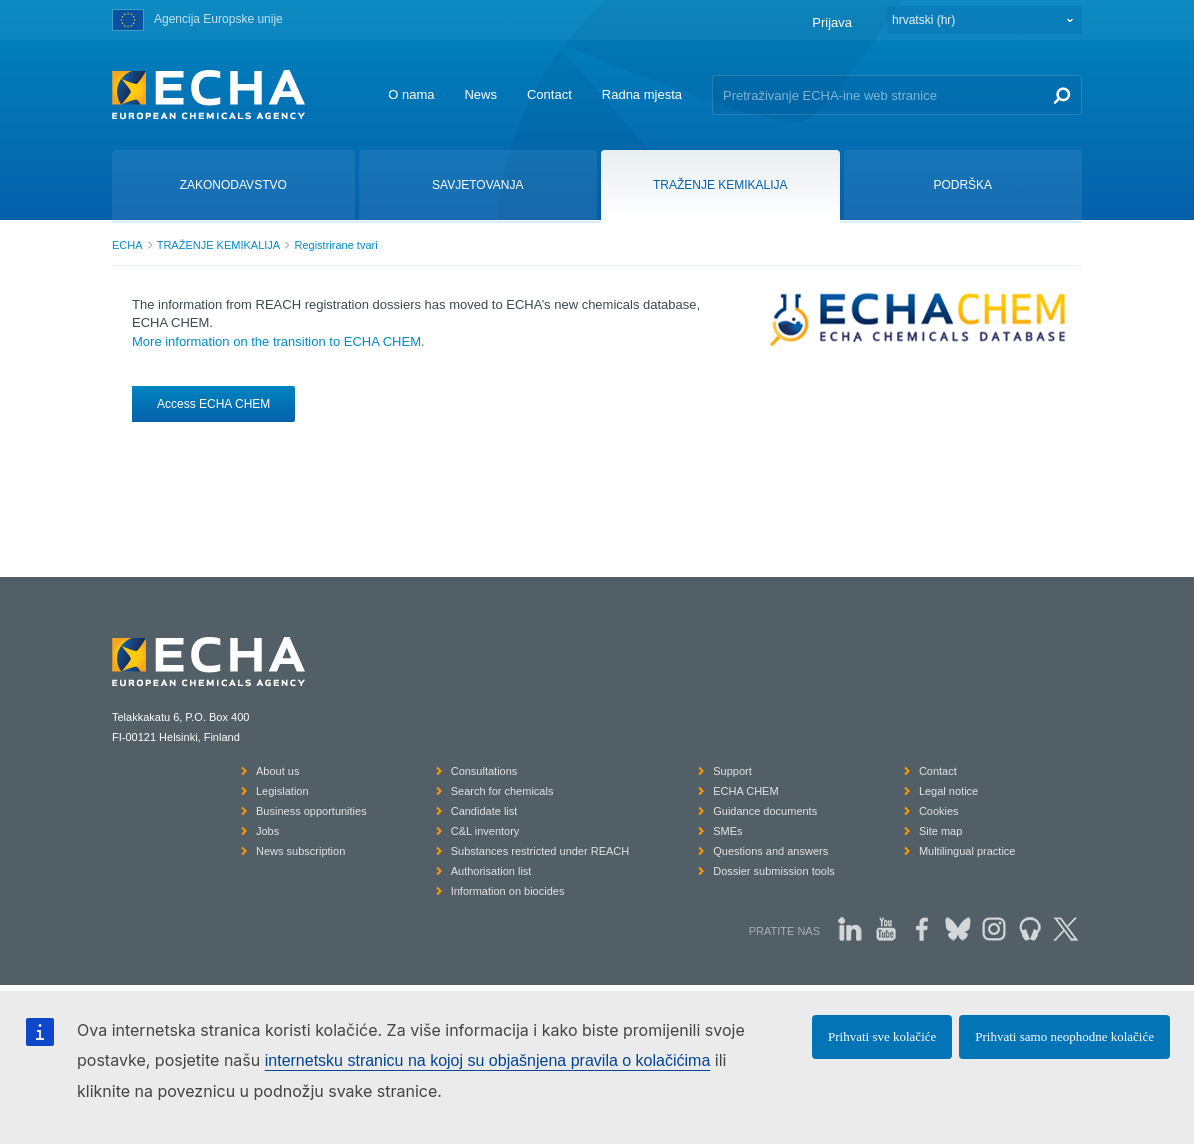 This screenshot has height=1144, width=1194. Describe the element at coordinates (540, 851) in the screenshot. I see `Substances restricted under REACH` at that location.